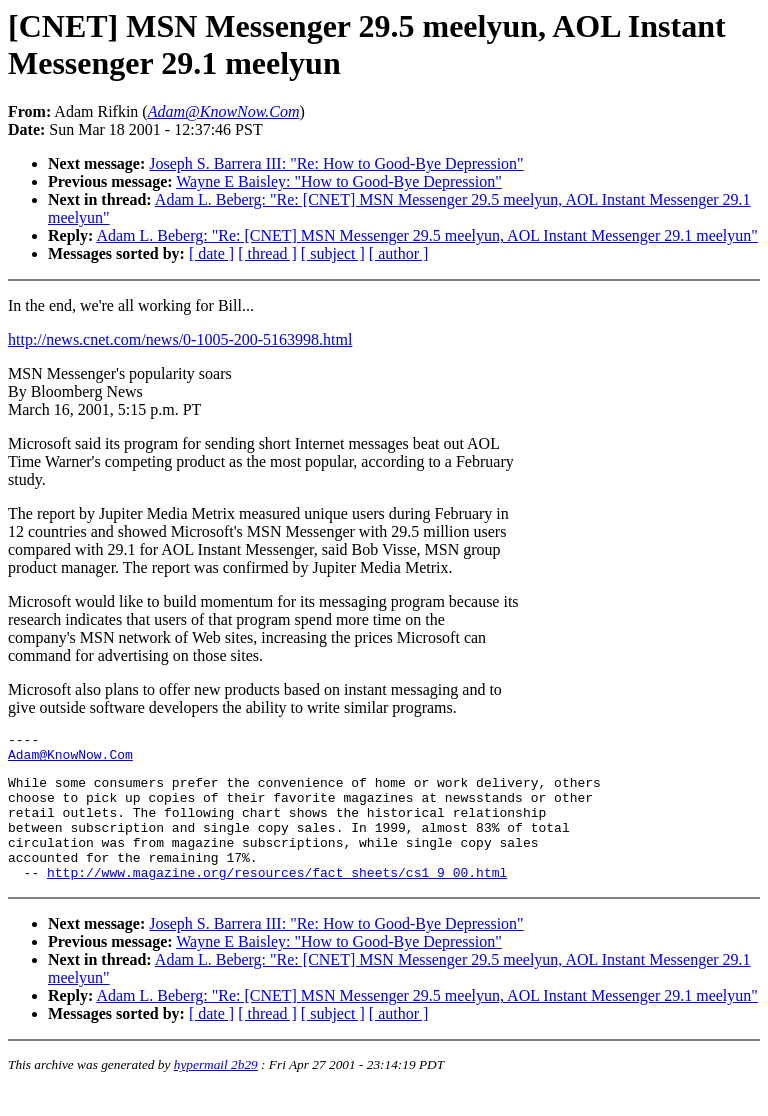 The width and height of the screenshot is (768, 1116). Describe the element at coordinates (267, 253) in the screenshot. I see `[ thread ]` at that location.